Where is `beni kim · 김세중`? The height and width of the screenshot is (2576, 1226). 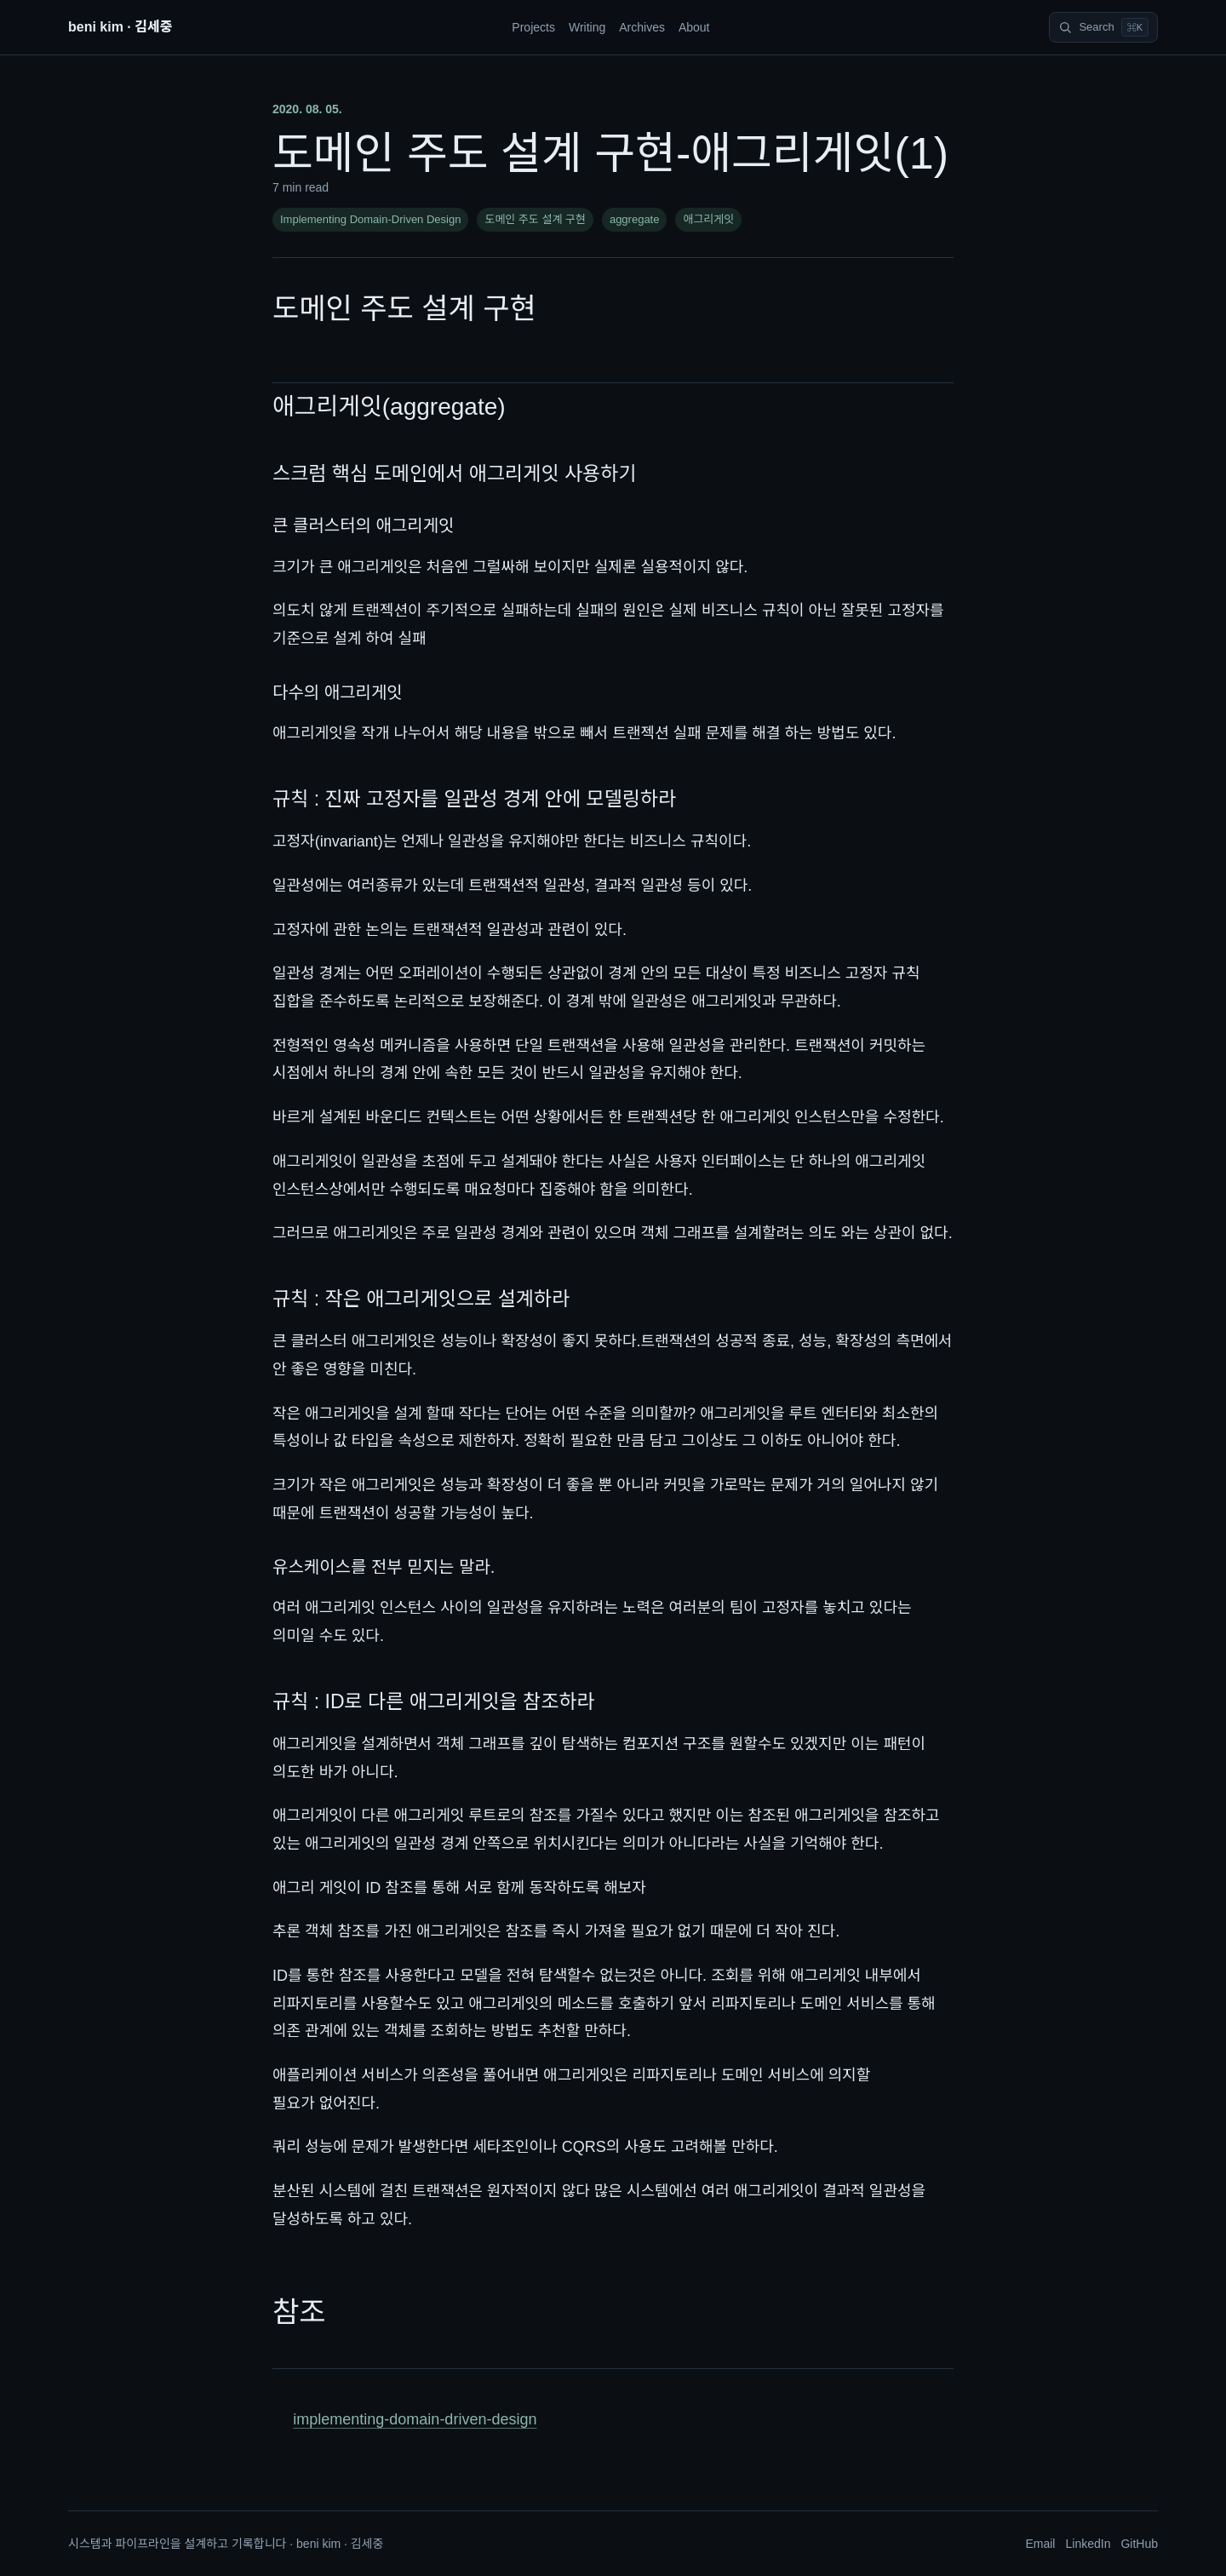 beni kim · 김세중 is located at coordinates (120, 27).